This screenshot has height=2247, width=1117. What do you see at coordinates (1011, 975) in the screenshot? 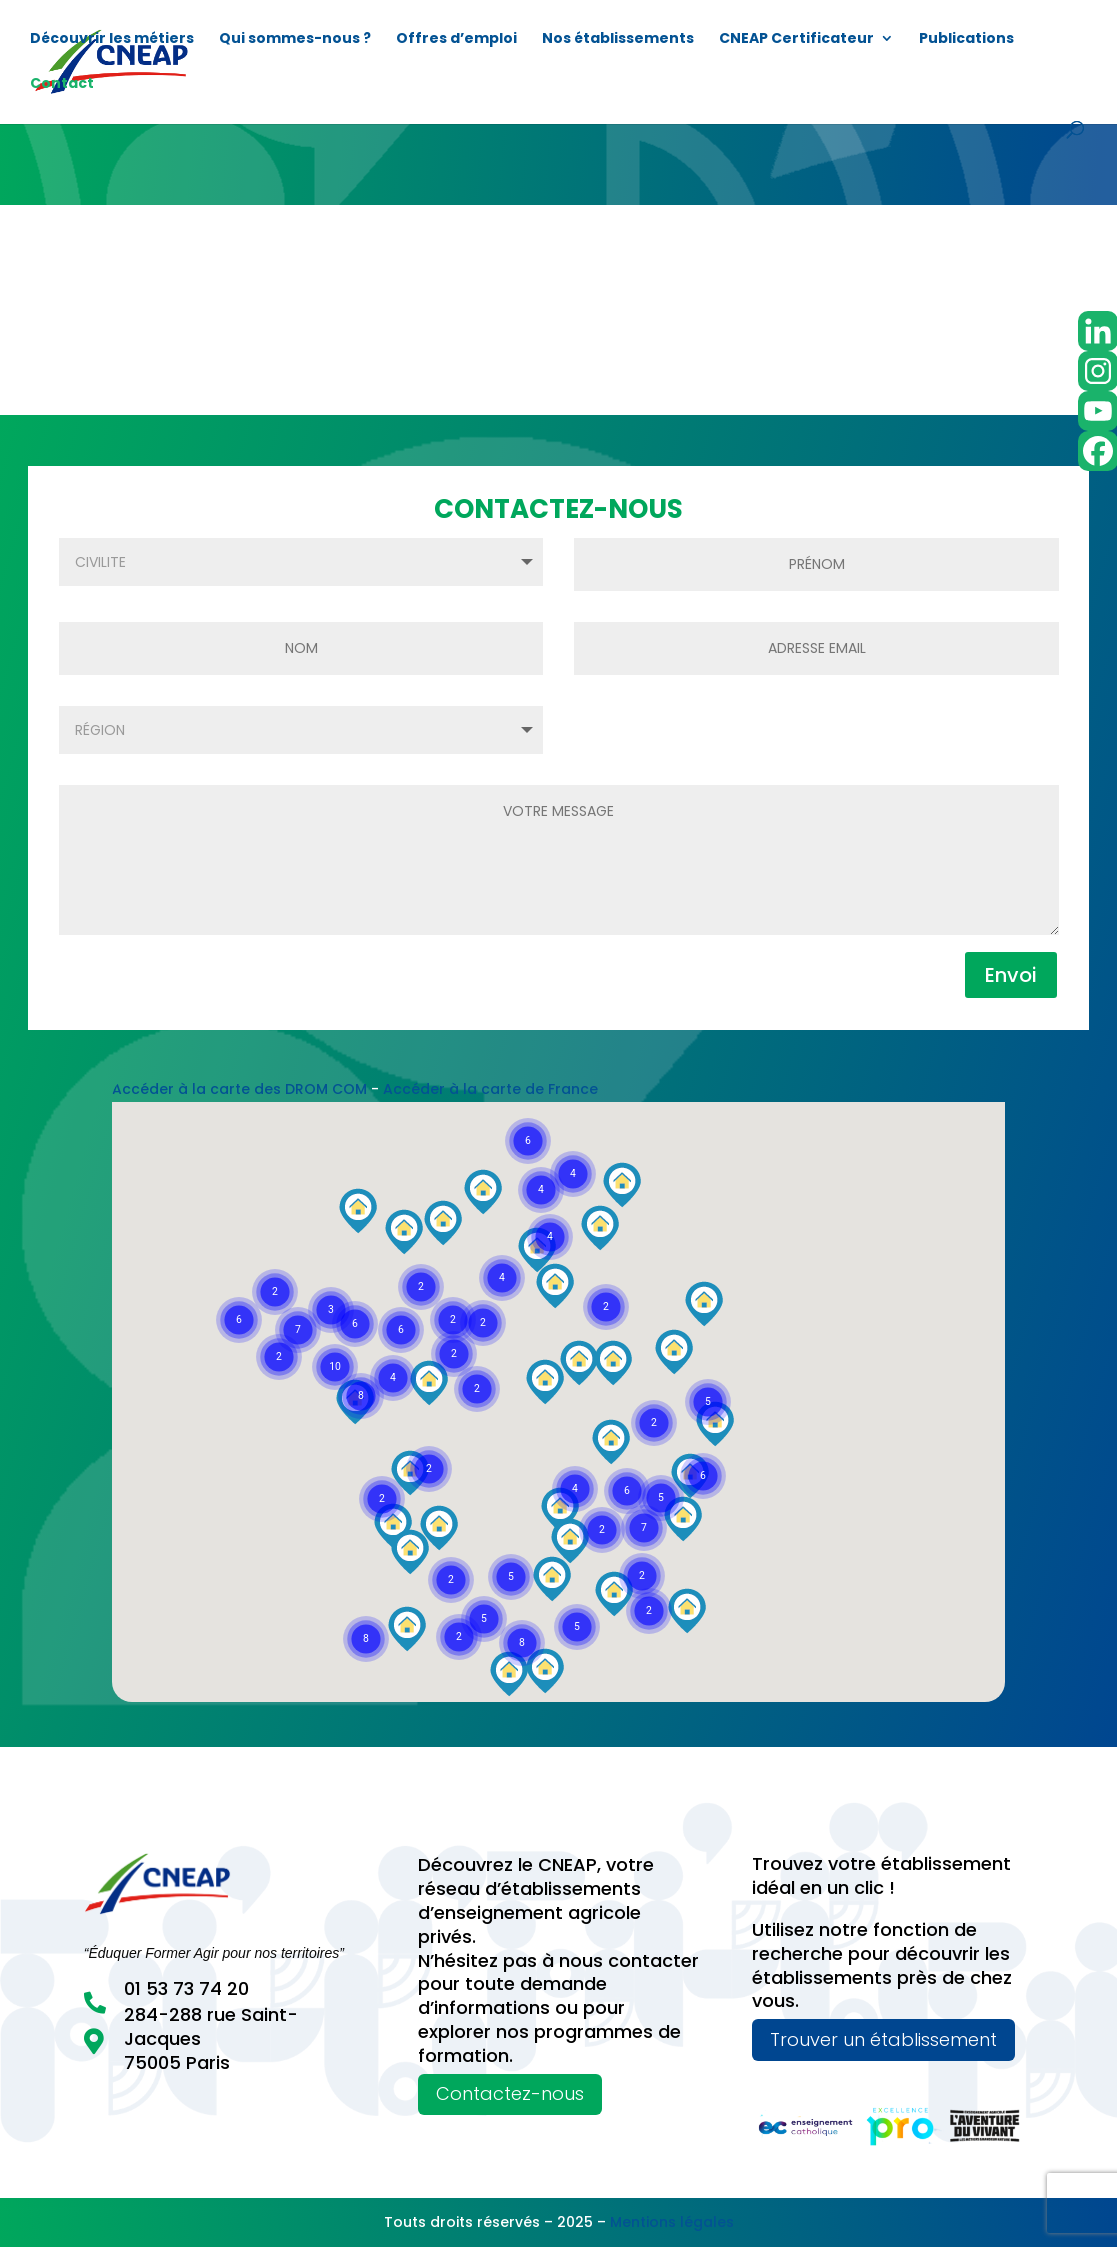
I see `Envoi` at bounding box center [1011, 975].